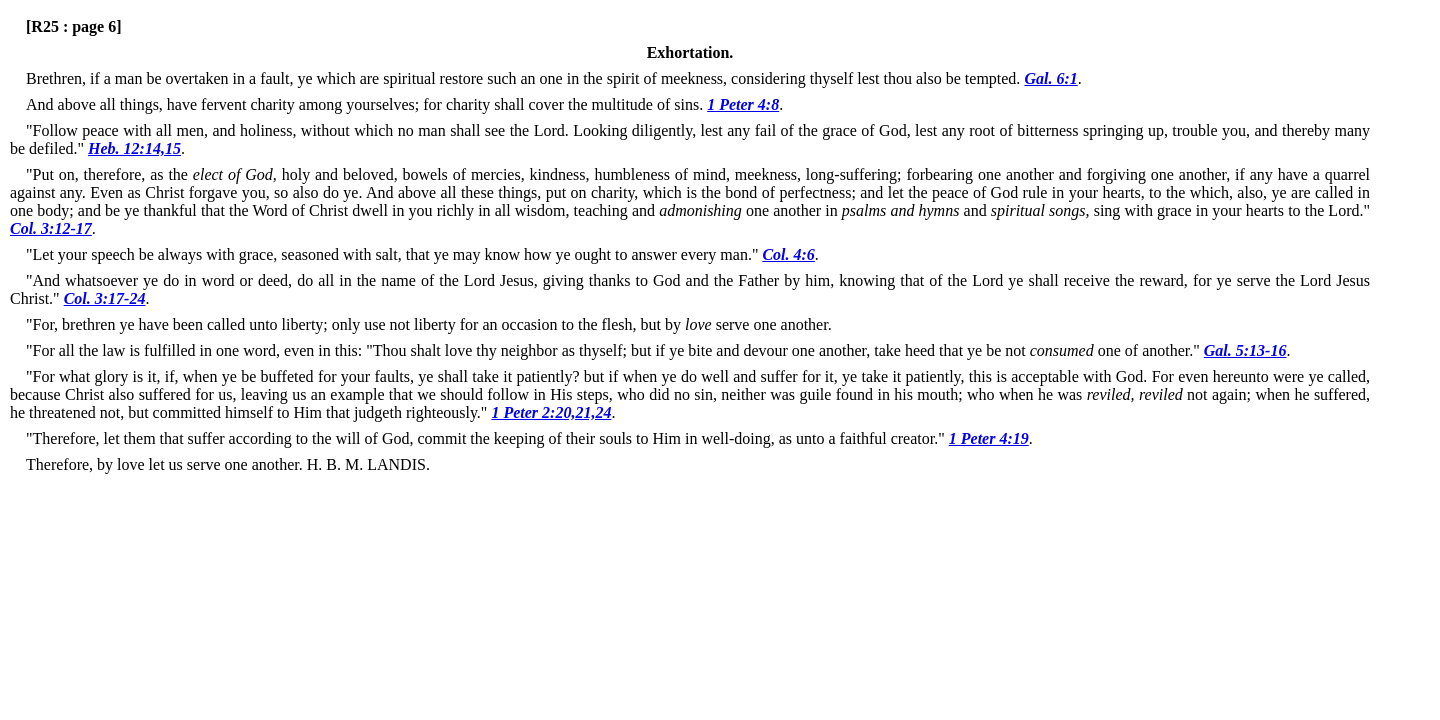 Image resolution: width=1440 pixels, height=720 pixels. What do you see at coordinates (743, 104) in the screenshot?
I see `1 Peter 4:8` at bounding box center [743, 104].